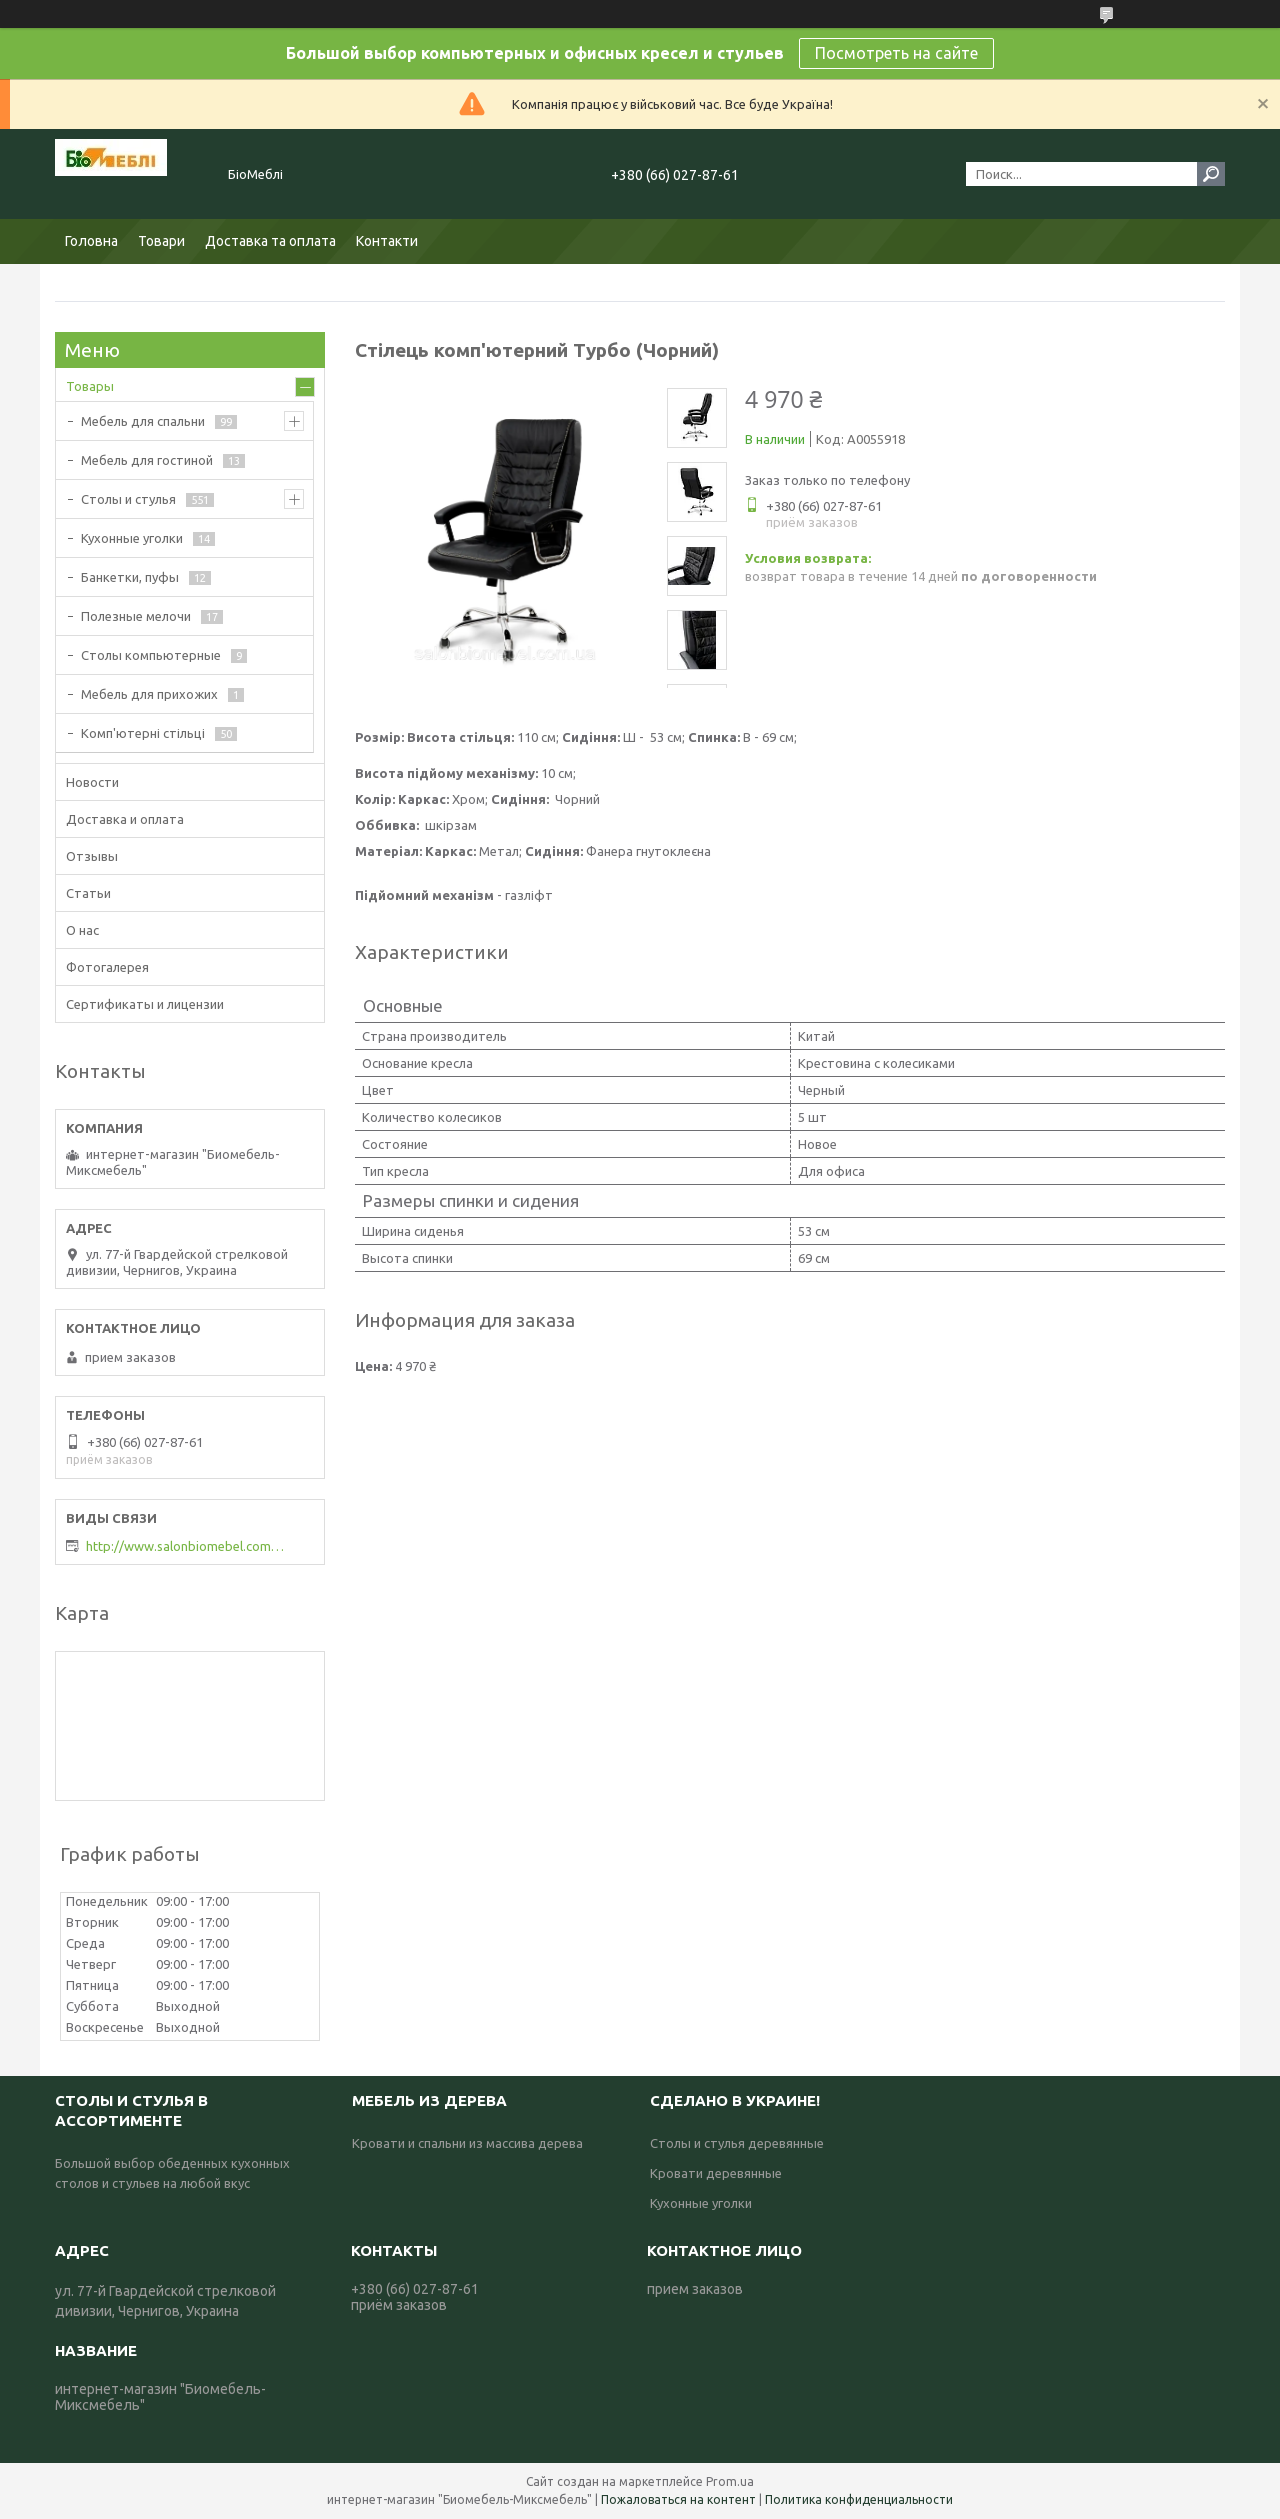 The image size is (1280, 2519). Describe the element at coordinates (730, 2481) in the screenshot. I see `Prom.ua` at that location.